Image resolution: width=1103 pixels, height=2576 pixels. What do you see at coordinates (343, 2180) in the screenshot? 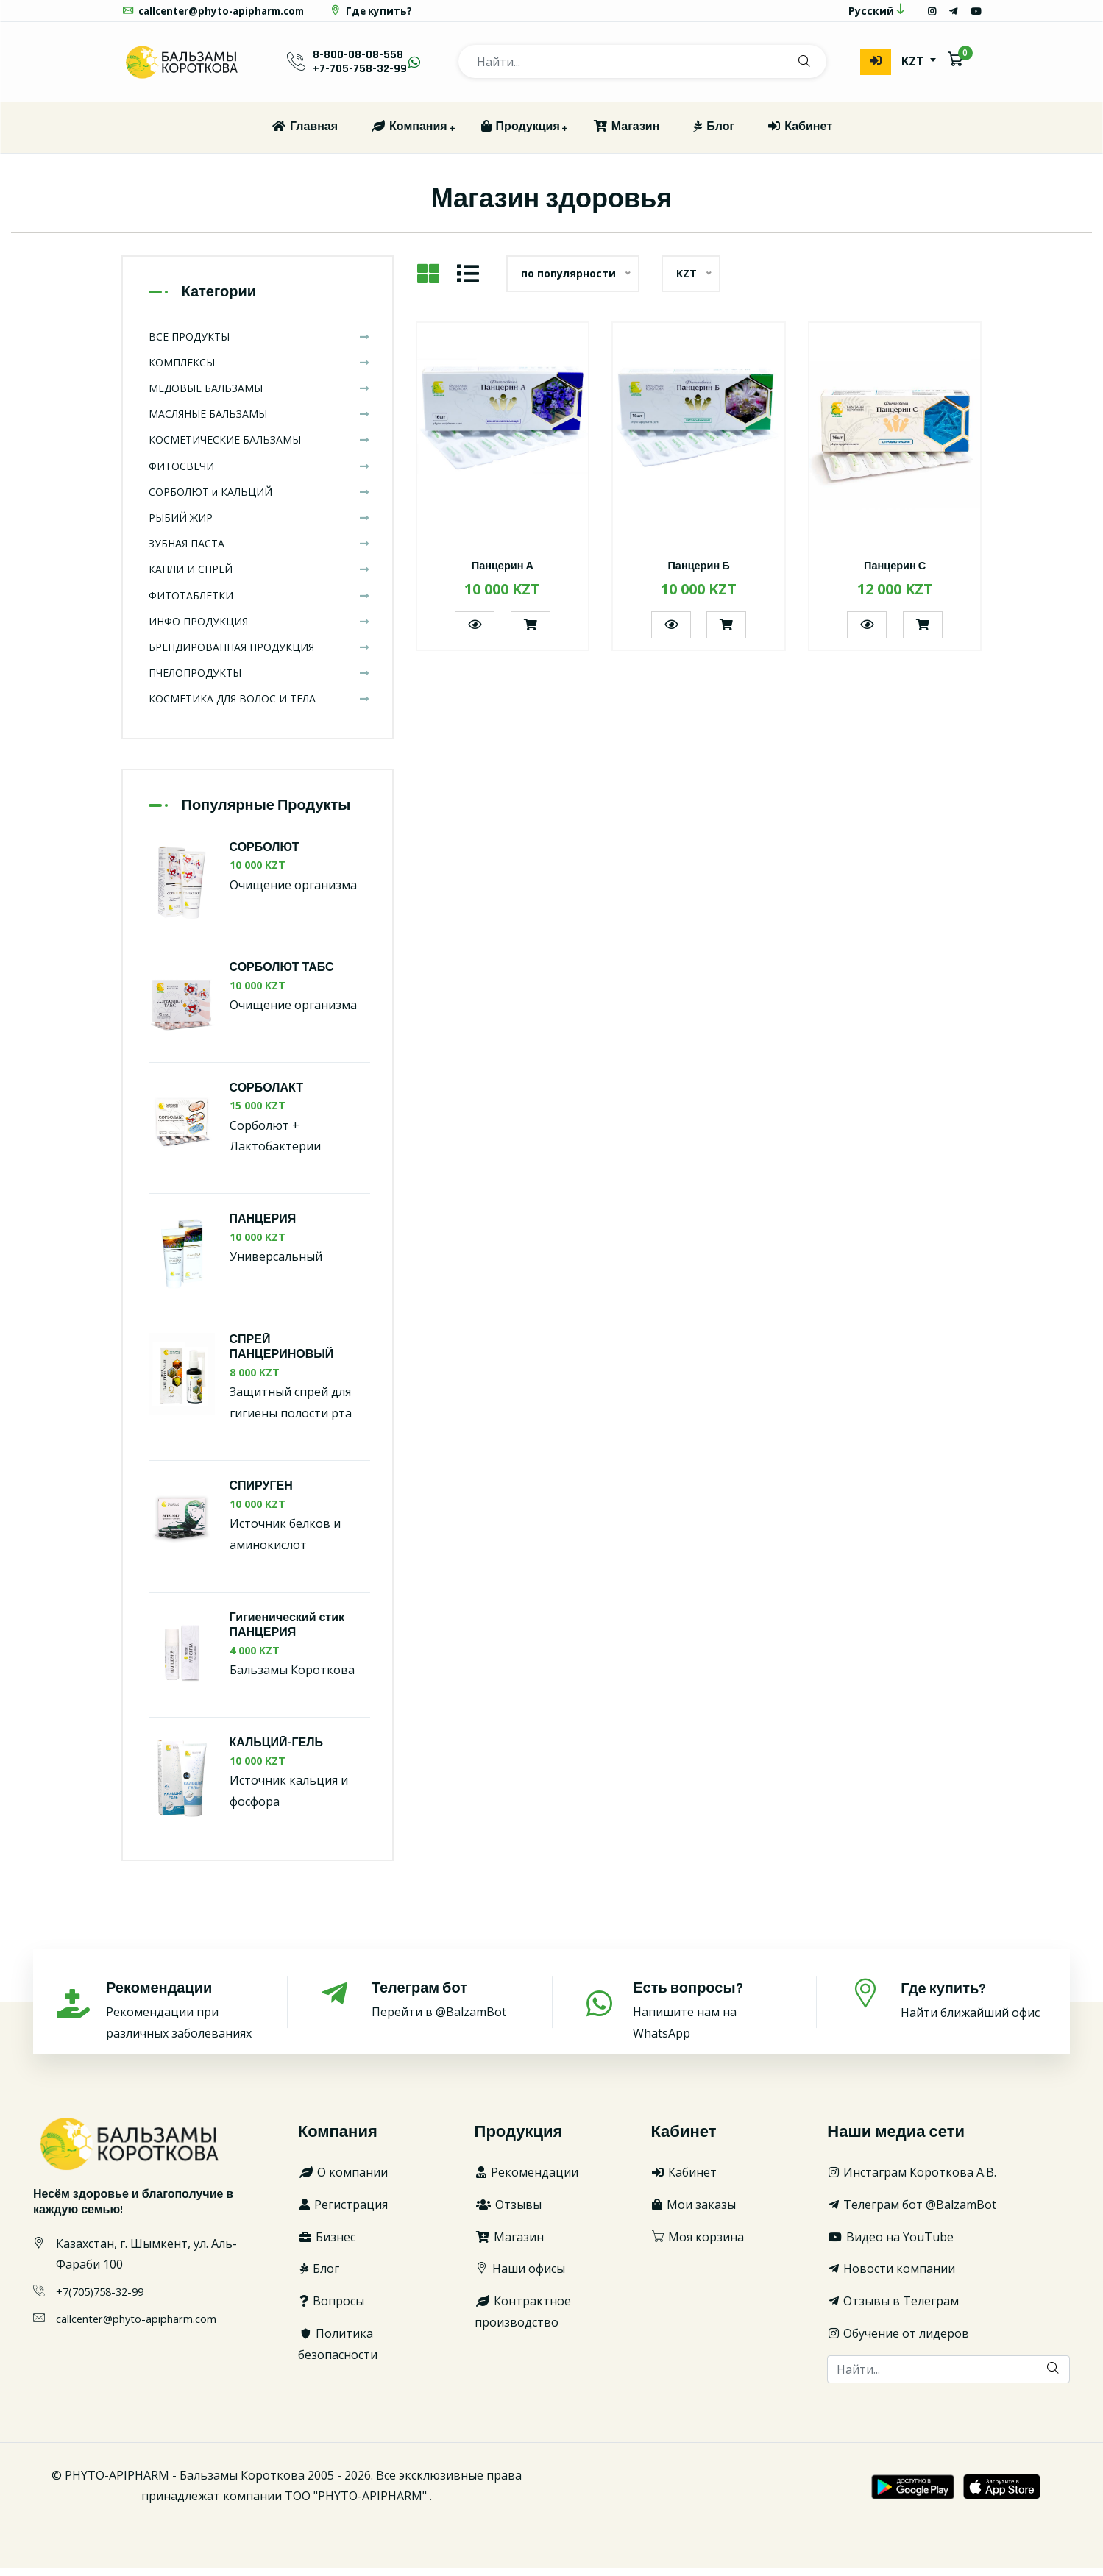
I see `О компании` at bounding box center [343, 2180].